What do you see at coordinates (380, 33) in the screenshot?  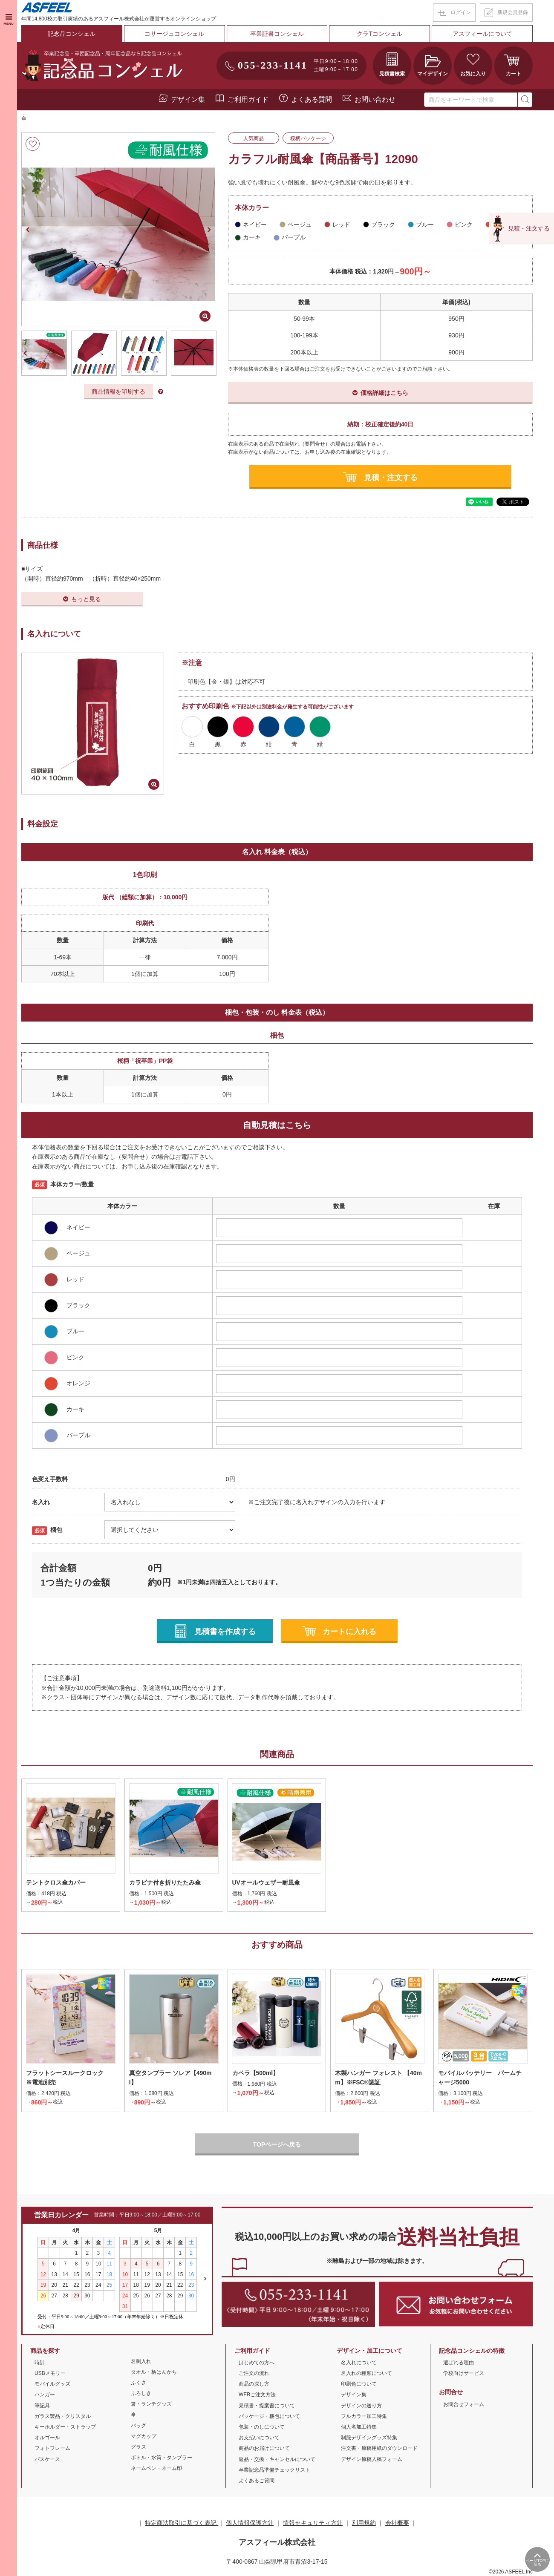 I see `クラTコンシェル` at bounding box center [380, 33].